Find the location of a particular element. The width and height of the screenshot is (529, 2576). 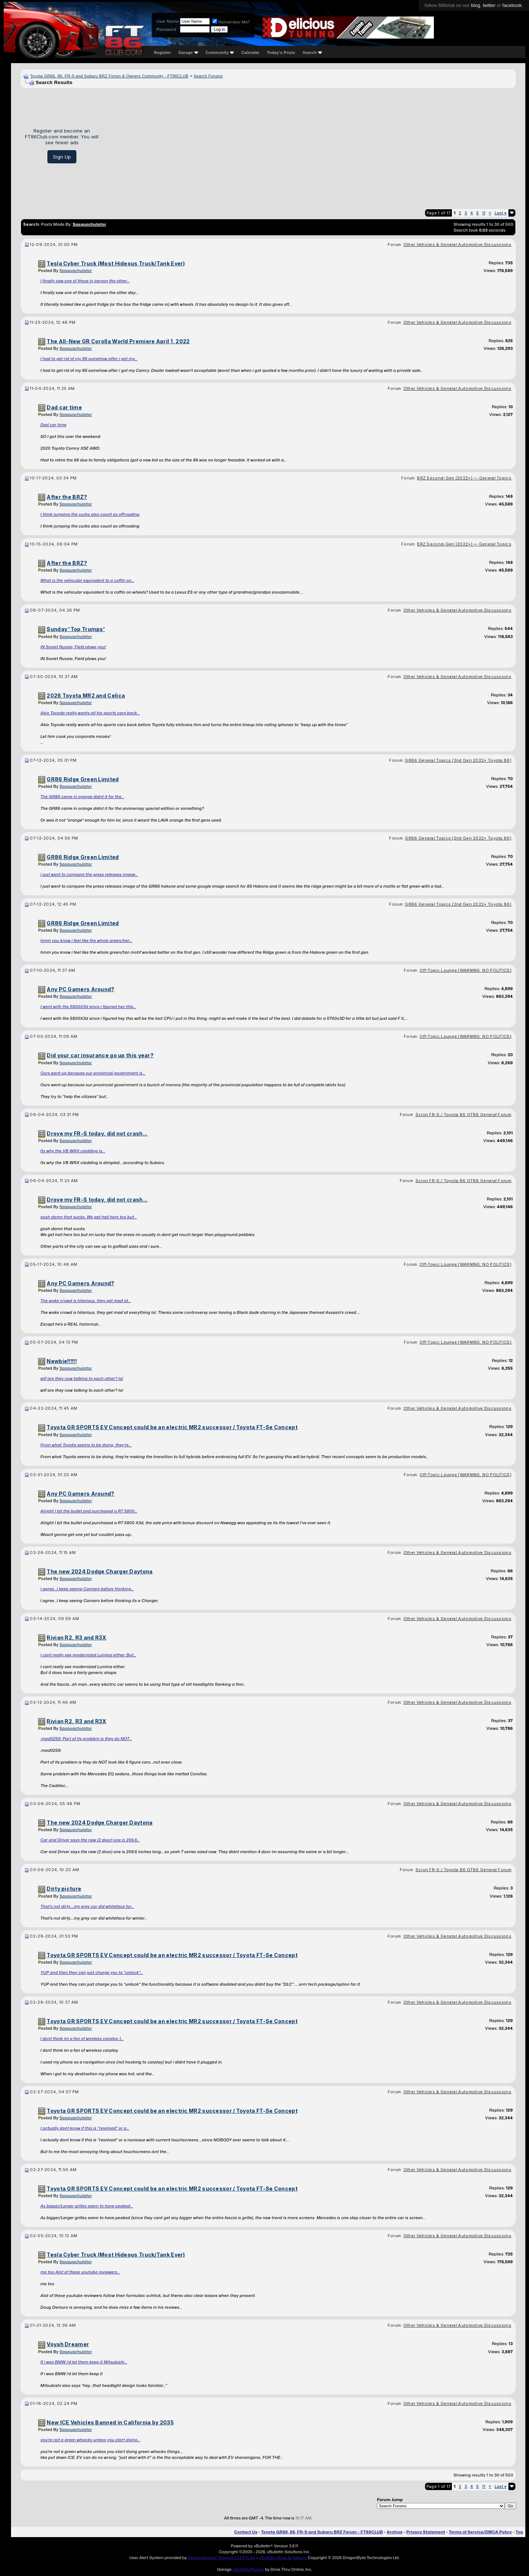

Search is located at coordinates (312, 52).